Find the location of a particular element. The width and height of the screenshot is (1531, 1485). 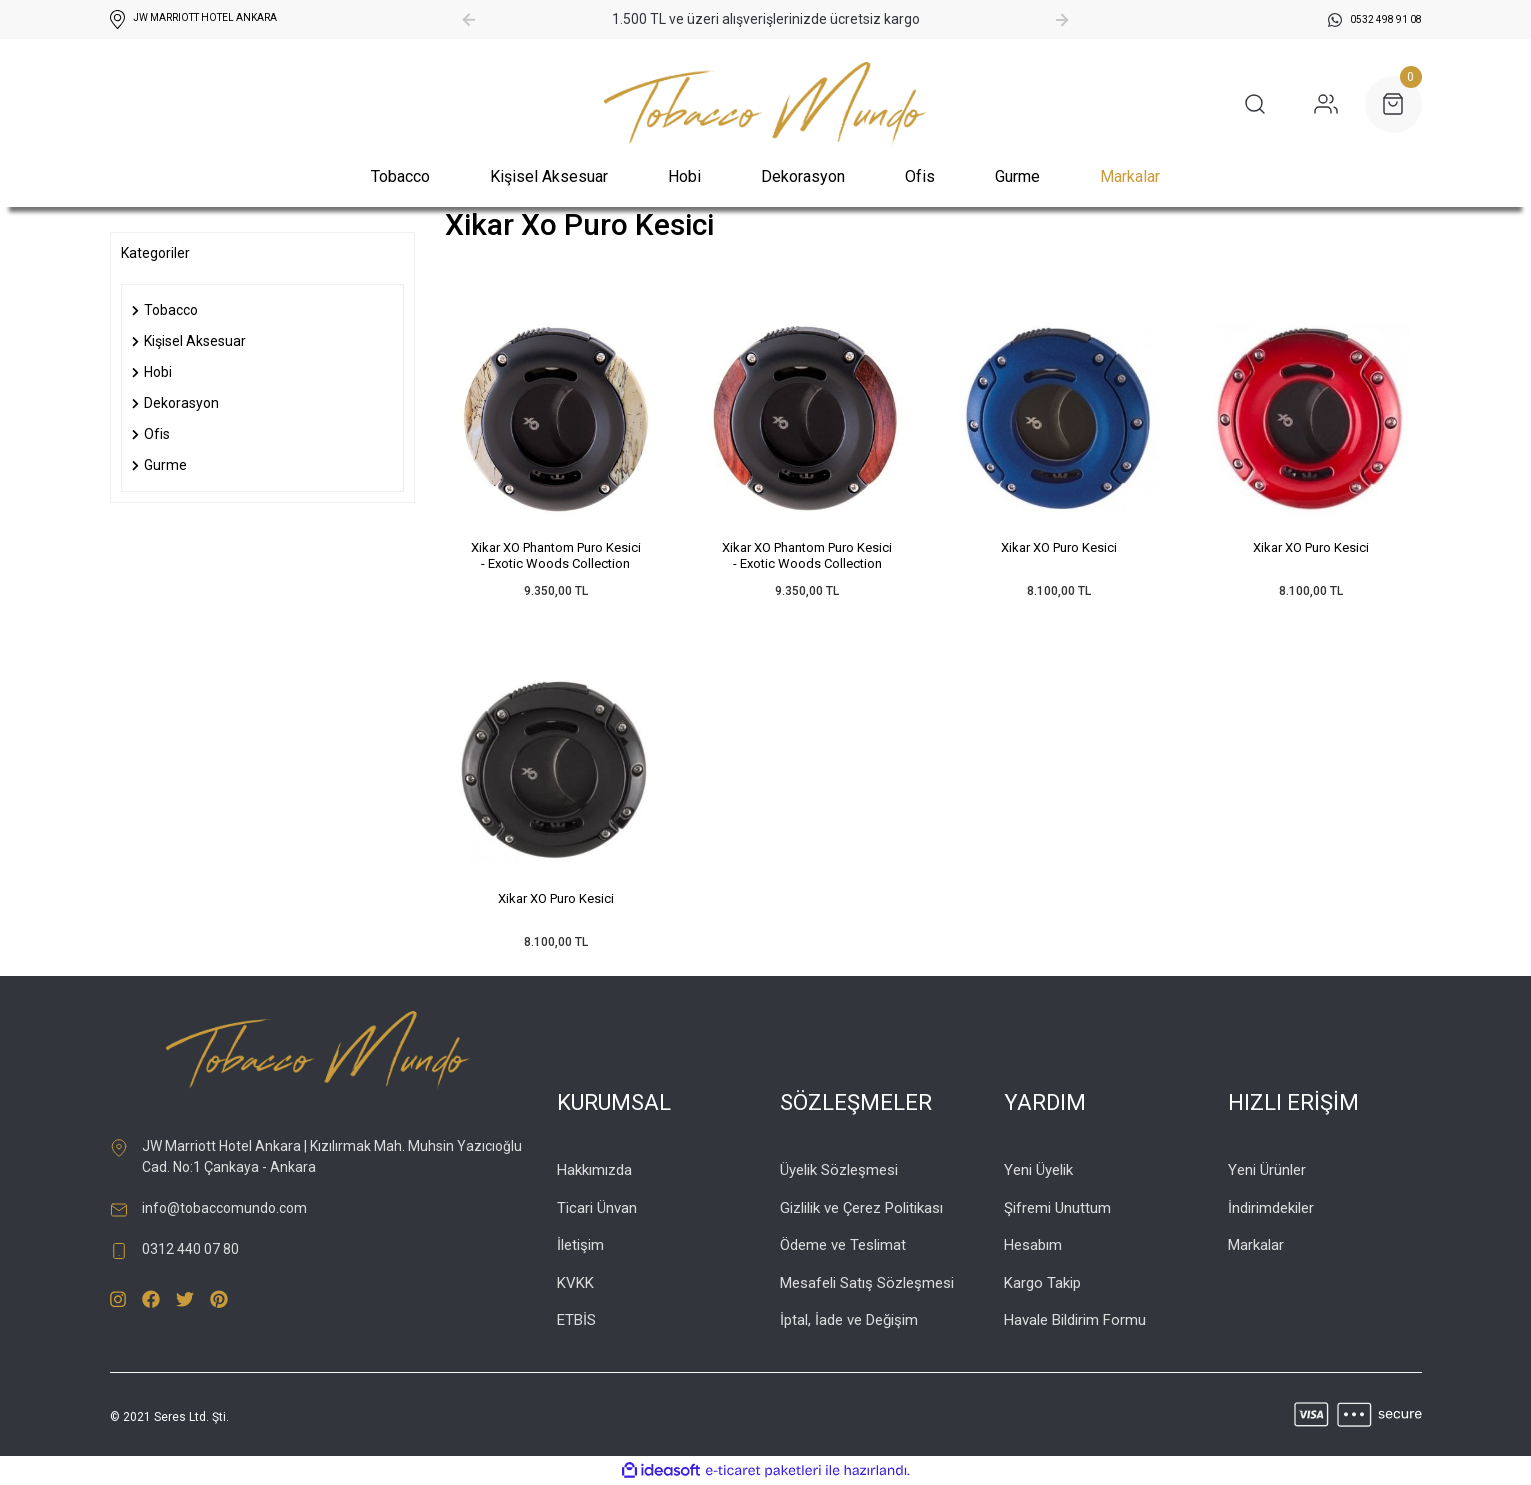

Hesabım is located at coordinates (1033, 1245).